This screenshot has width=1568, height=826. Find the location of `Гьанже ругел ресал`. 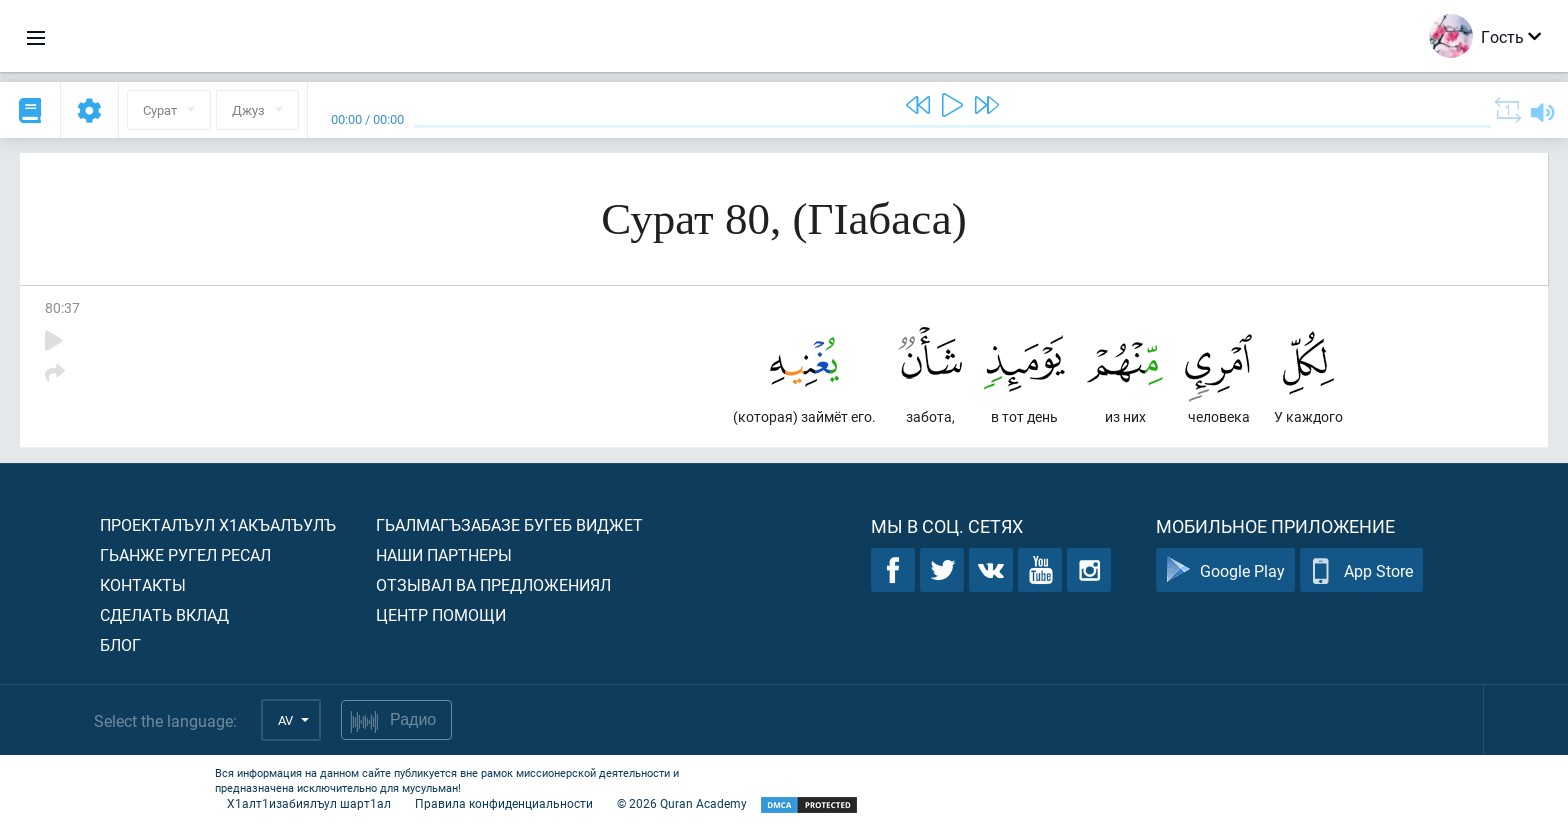

Гьанже ругел ресал is located at coordinates (185, 554).